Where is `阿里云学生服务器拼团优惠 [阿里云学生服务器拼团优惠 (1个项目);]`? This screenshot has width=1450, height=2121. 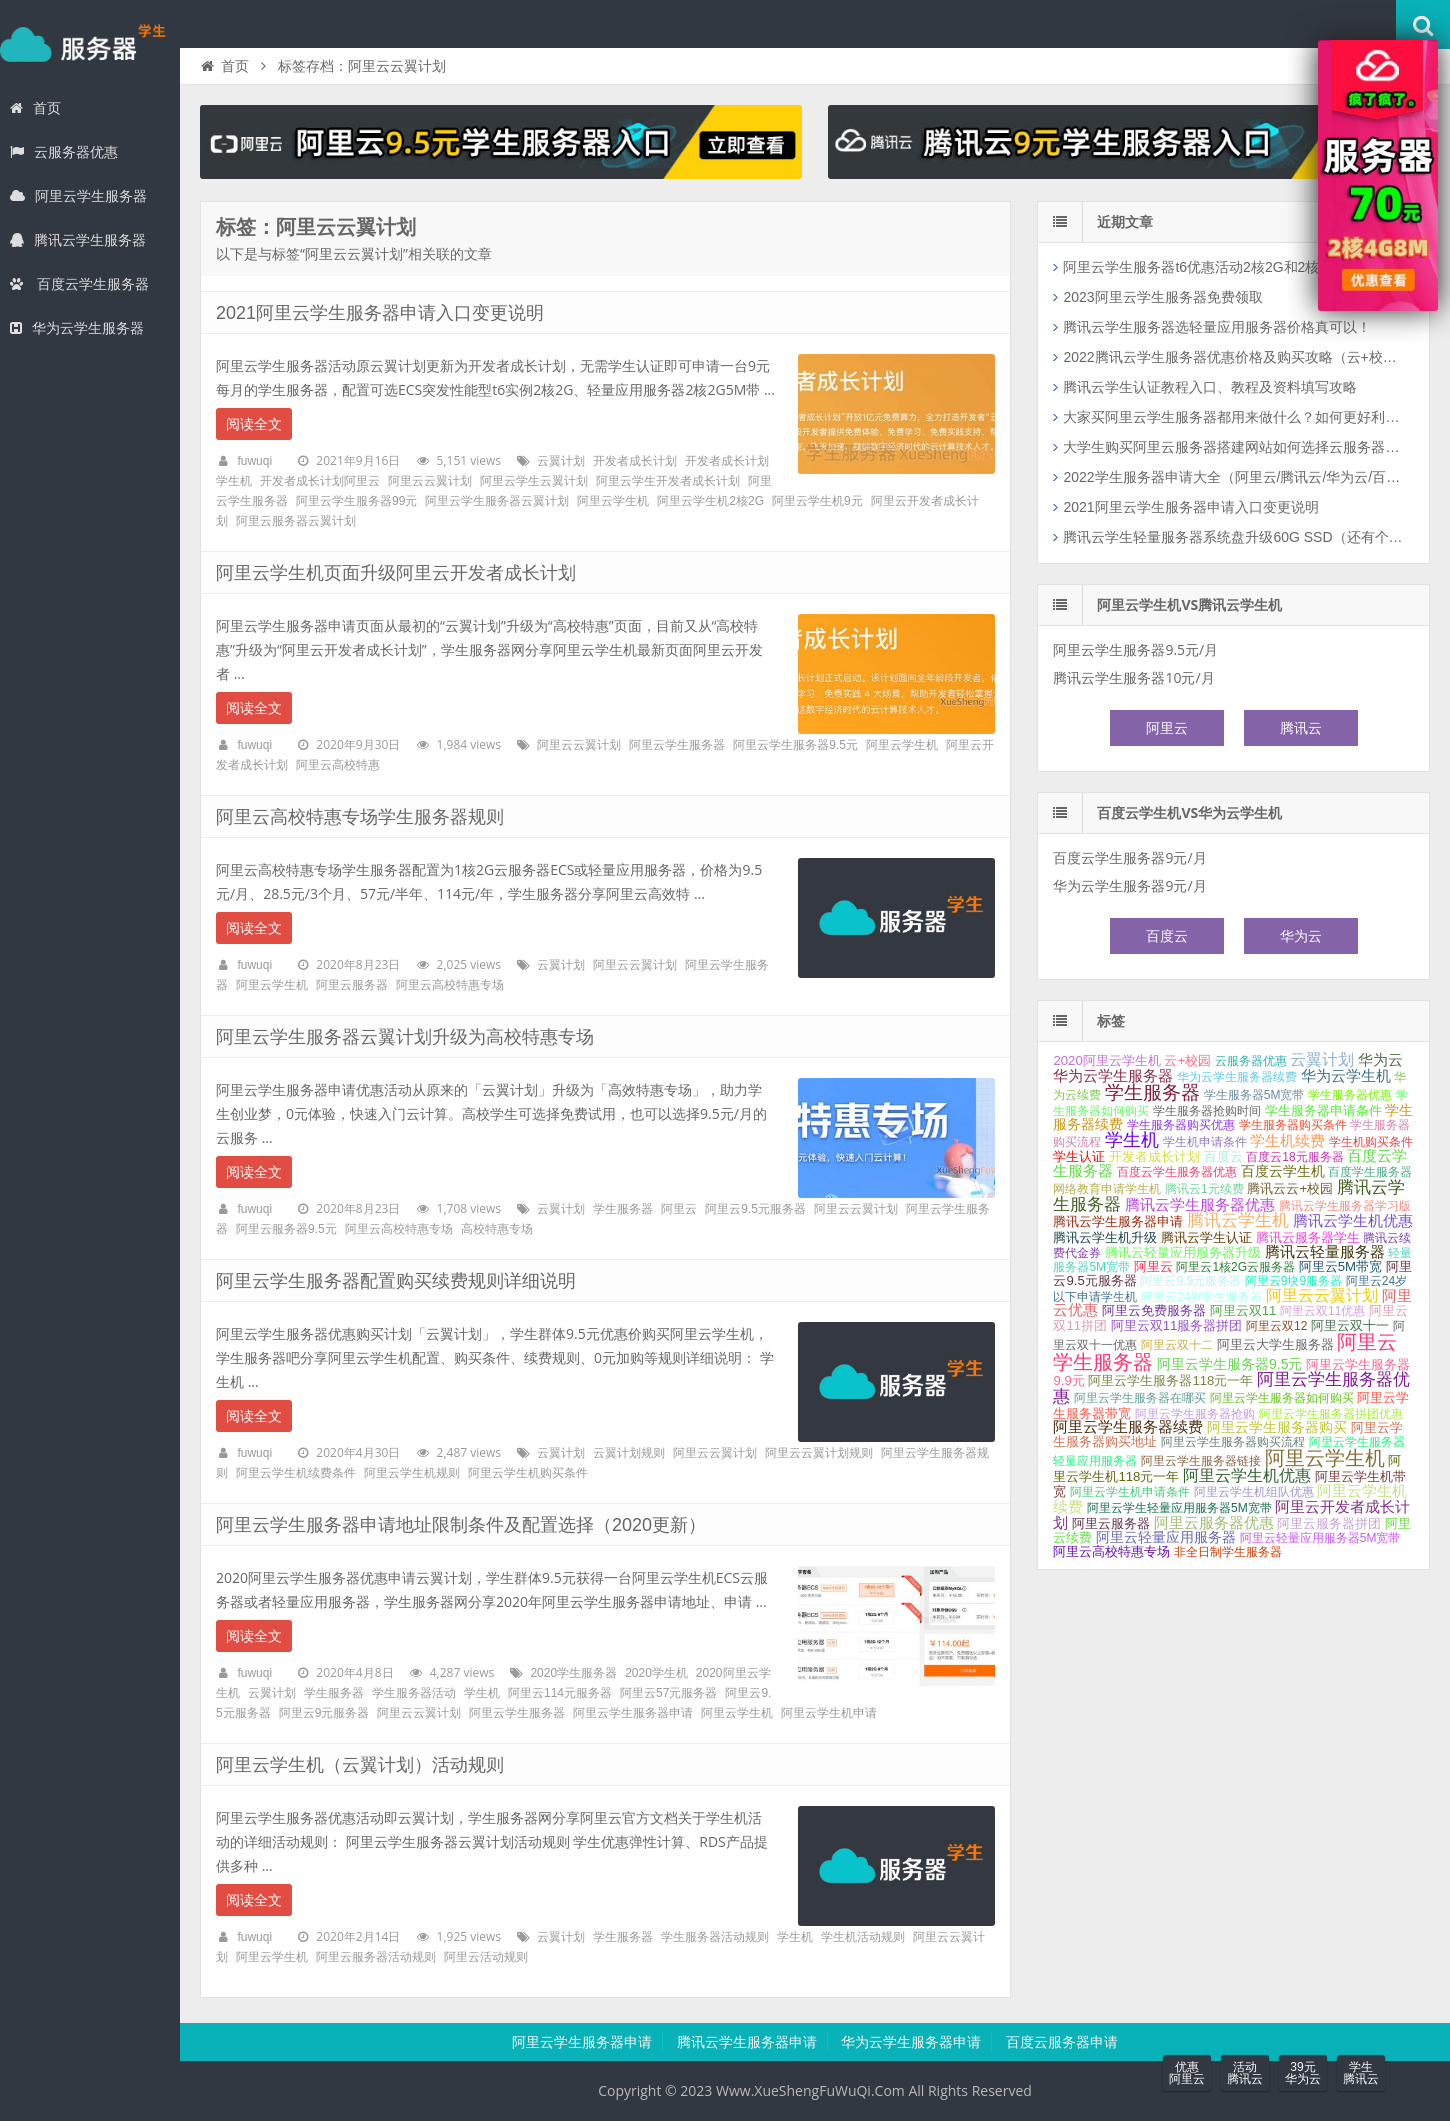
阿里云学生服务器拼团优惠 [阿里云学生服务器拼团优惠 (1个项目);] is located at coordinates (1331, 1414).